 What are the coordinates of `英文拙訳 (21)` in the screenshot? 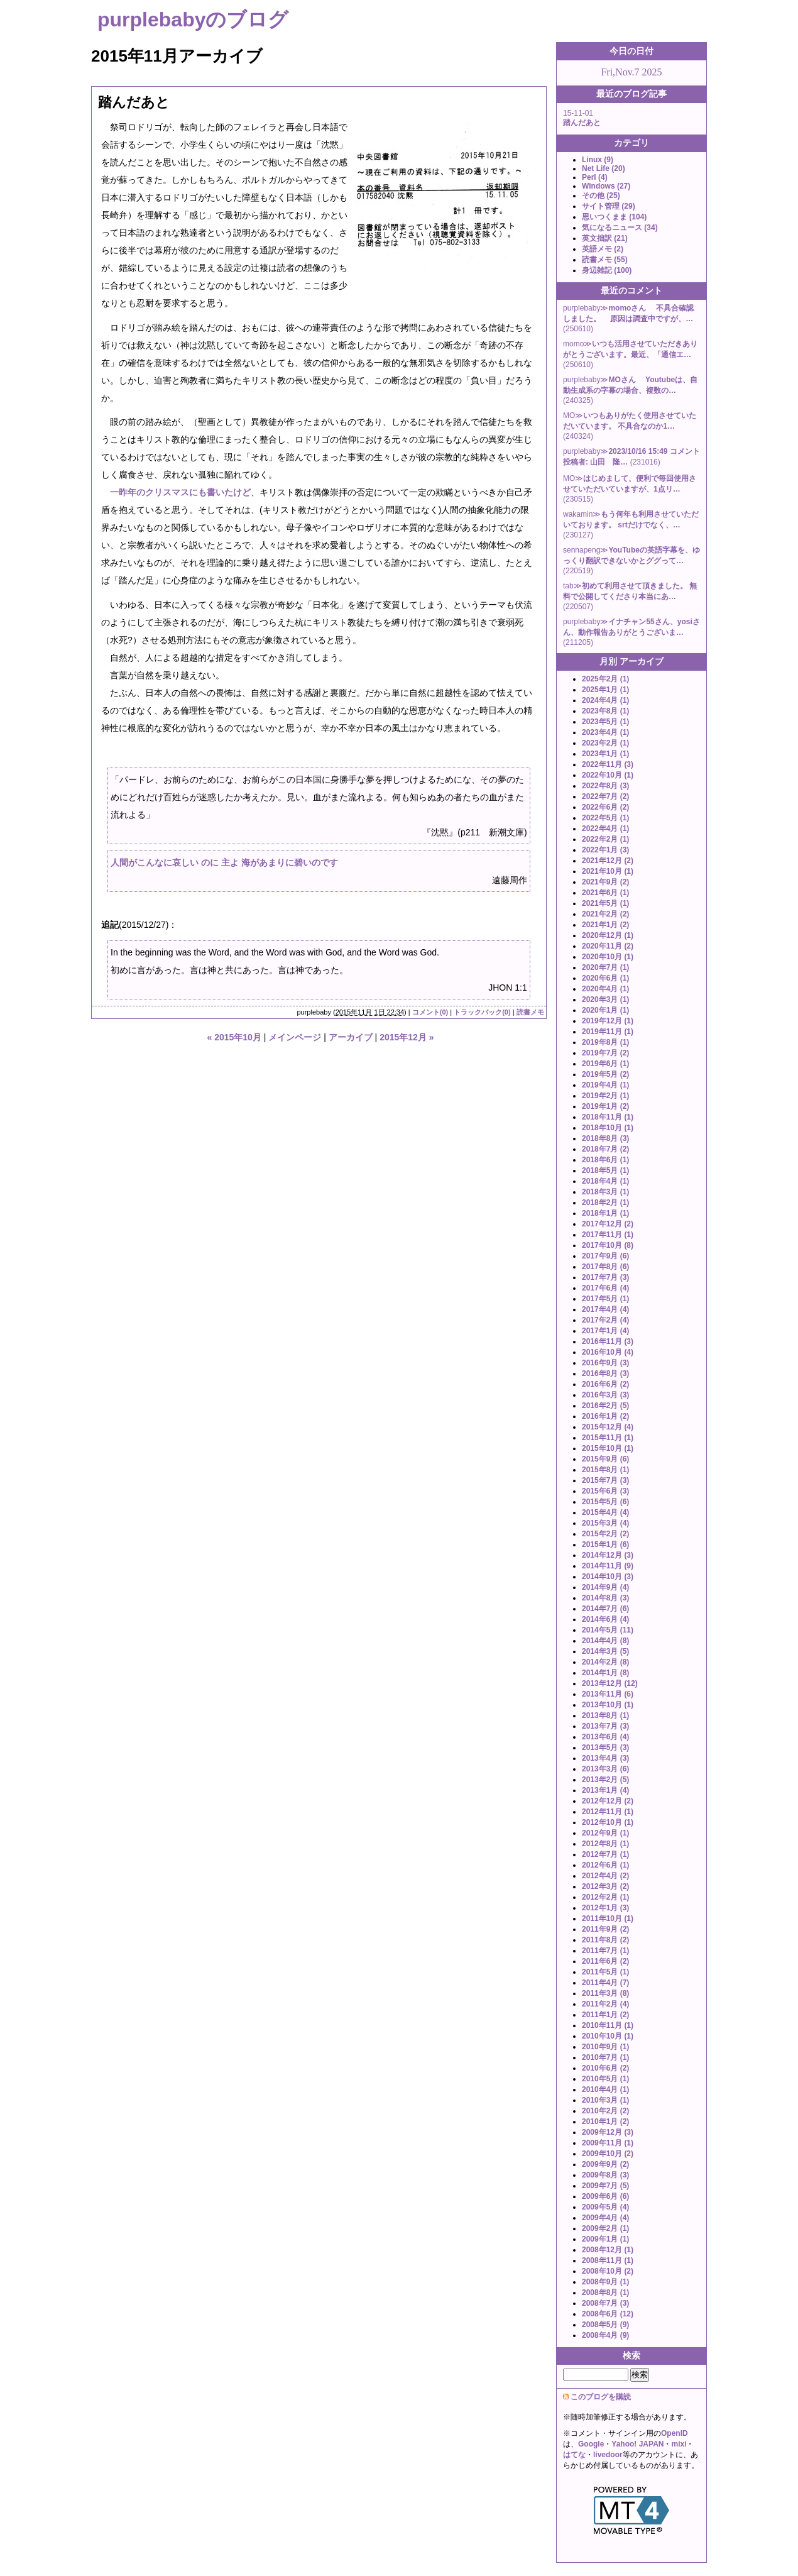 It's located at (605, 238).